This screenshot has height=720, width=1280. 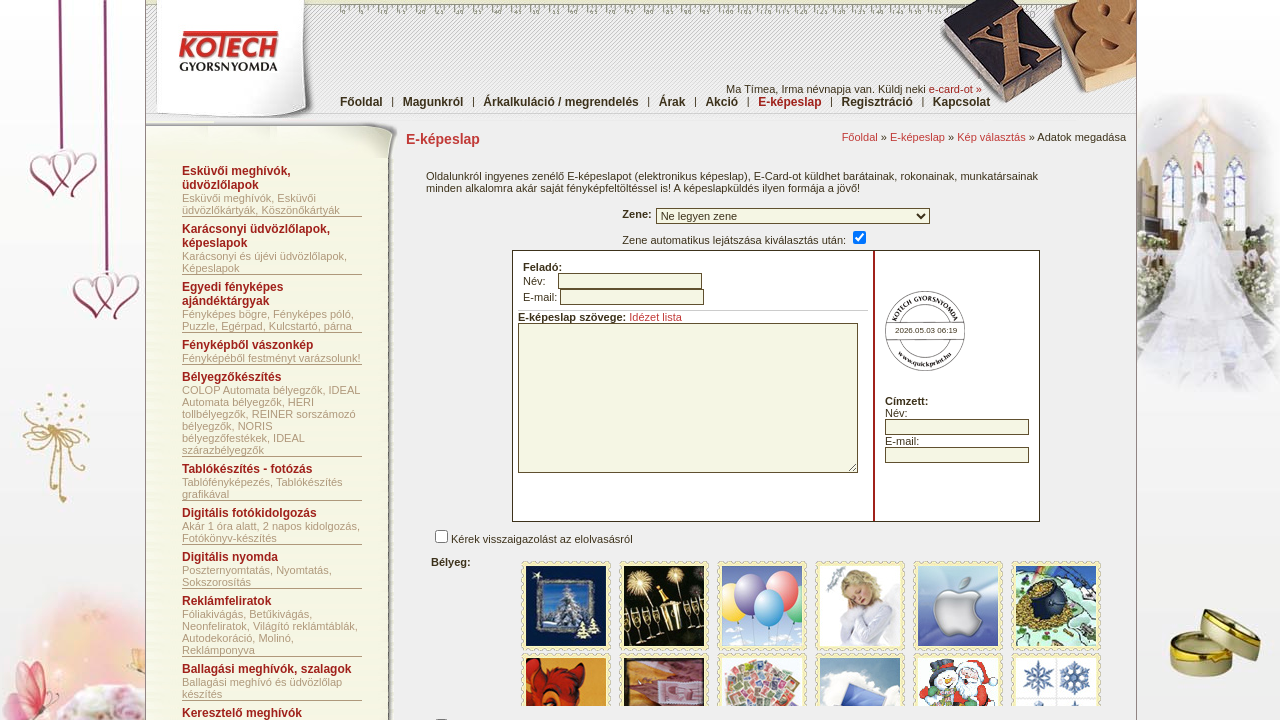 I want to click on Digitális fotókidolgozás, so click(x=249, y=513).